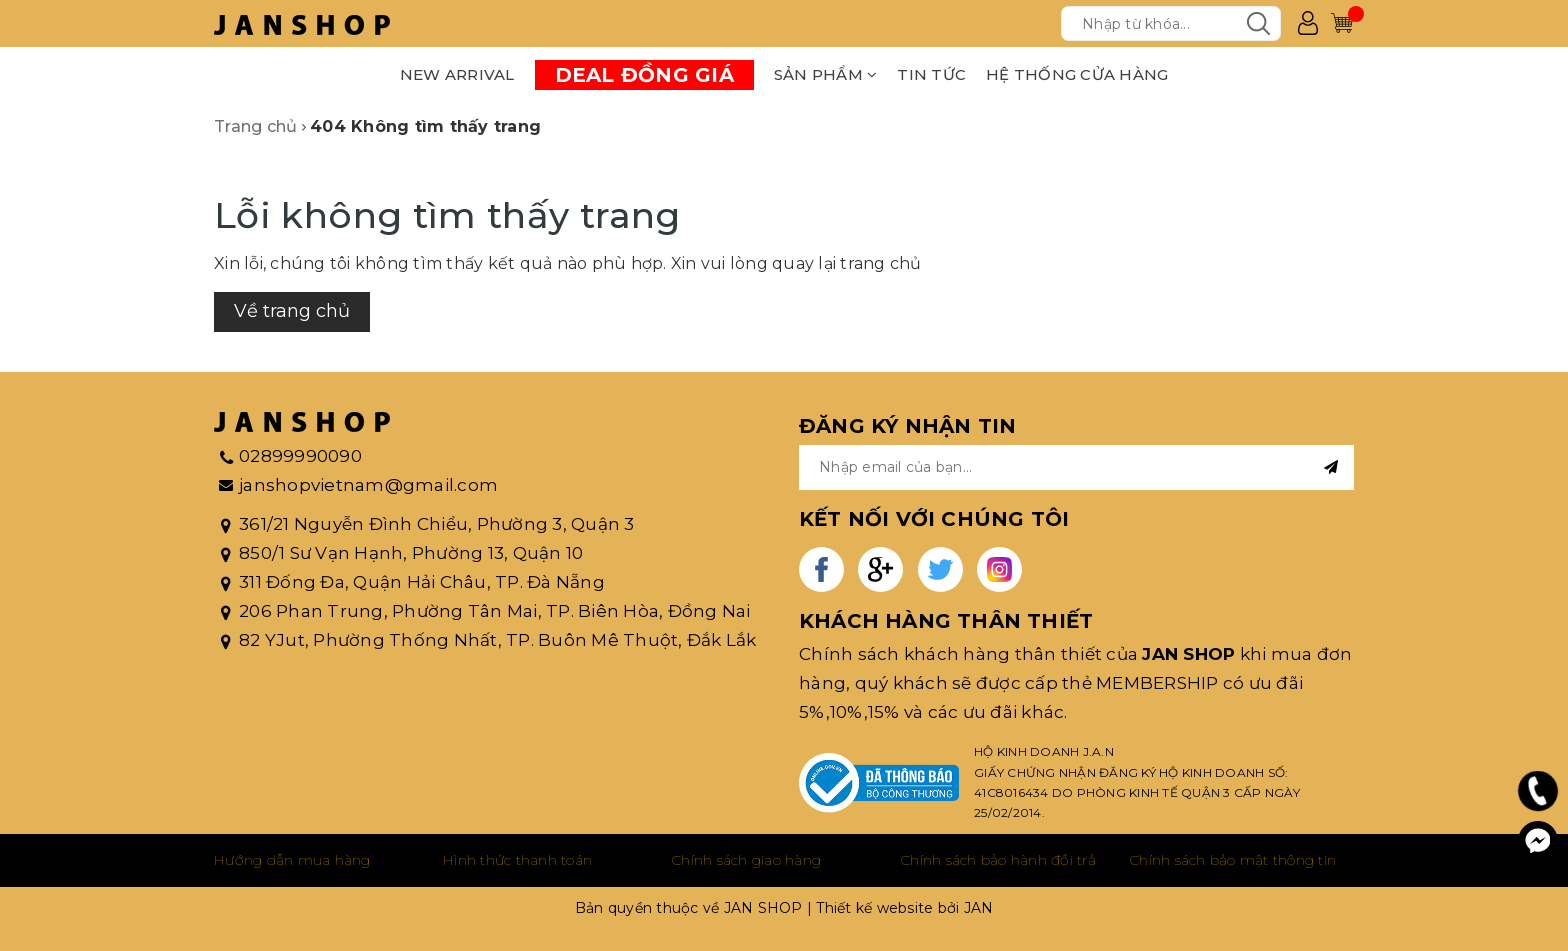 This screenshot has height=951, width=1568. Describe the element at coordinates (292, 860) in the screenshot. I see `Hướng dẫn mua hàng` at that location.